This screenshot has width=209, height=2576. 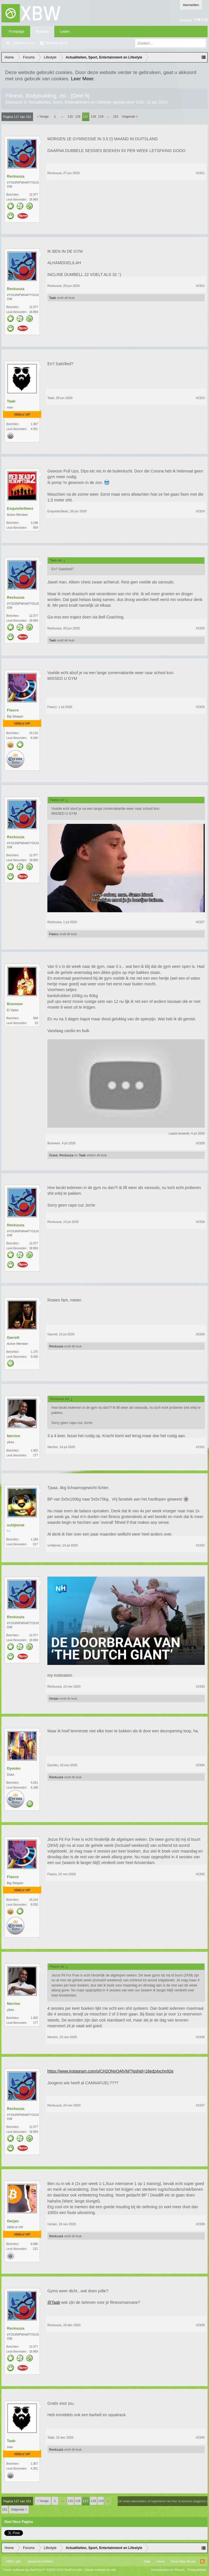 What do you see at coordinates (15, 176) in the screenshot?
I see `Reckuuza` at bounding box center [15, 176].